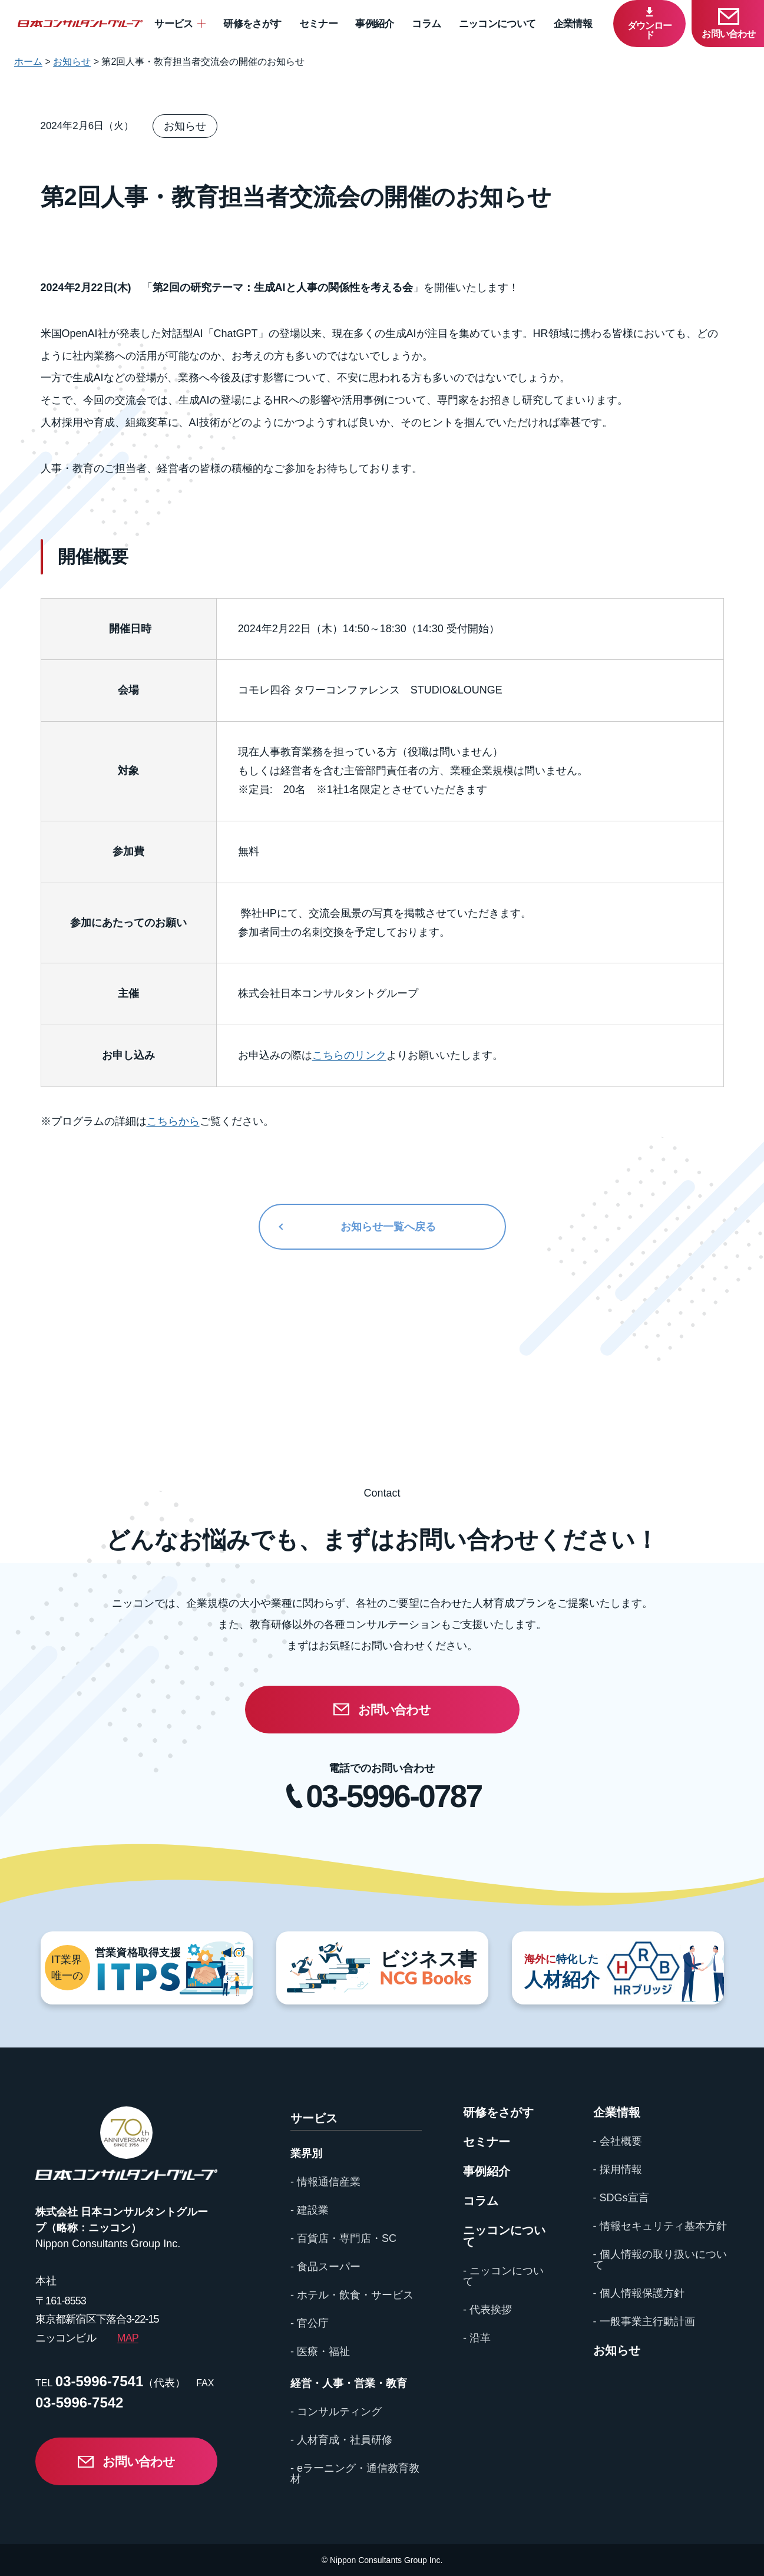 The height and width of the screenshot is (2576, 764). What do you see at coordinates (660, 2259) in the screenshot?
I see `- 個人情報の取り扱いについて` at bounding box center [660, 2259].